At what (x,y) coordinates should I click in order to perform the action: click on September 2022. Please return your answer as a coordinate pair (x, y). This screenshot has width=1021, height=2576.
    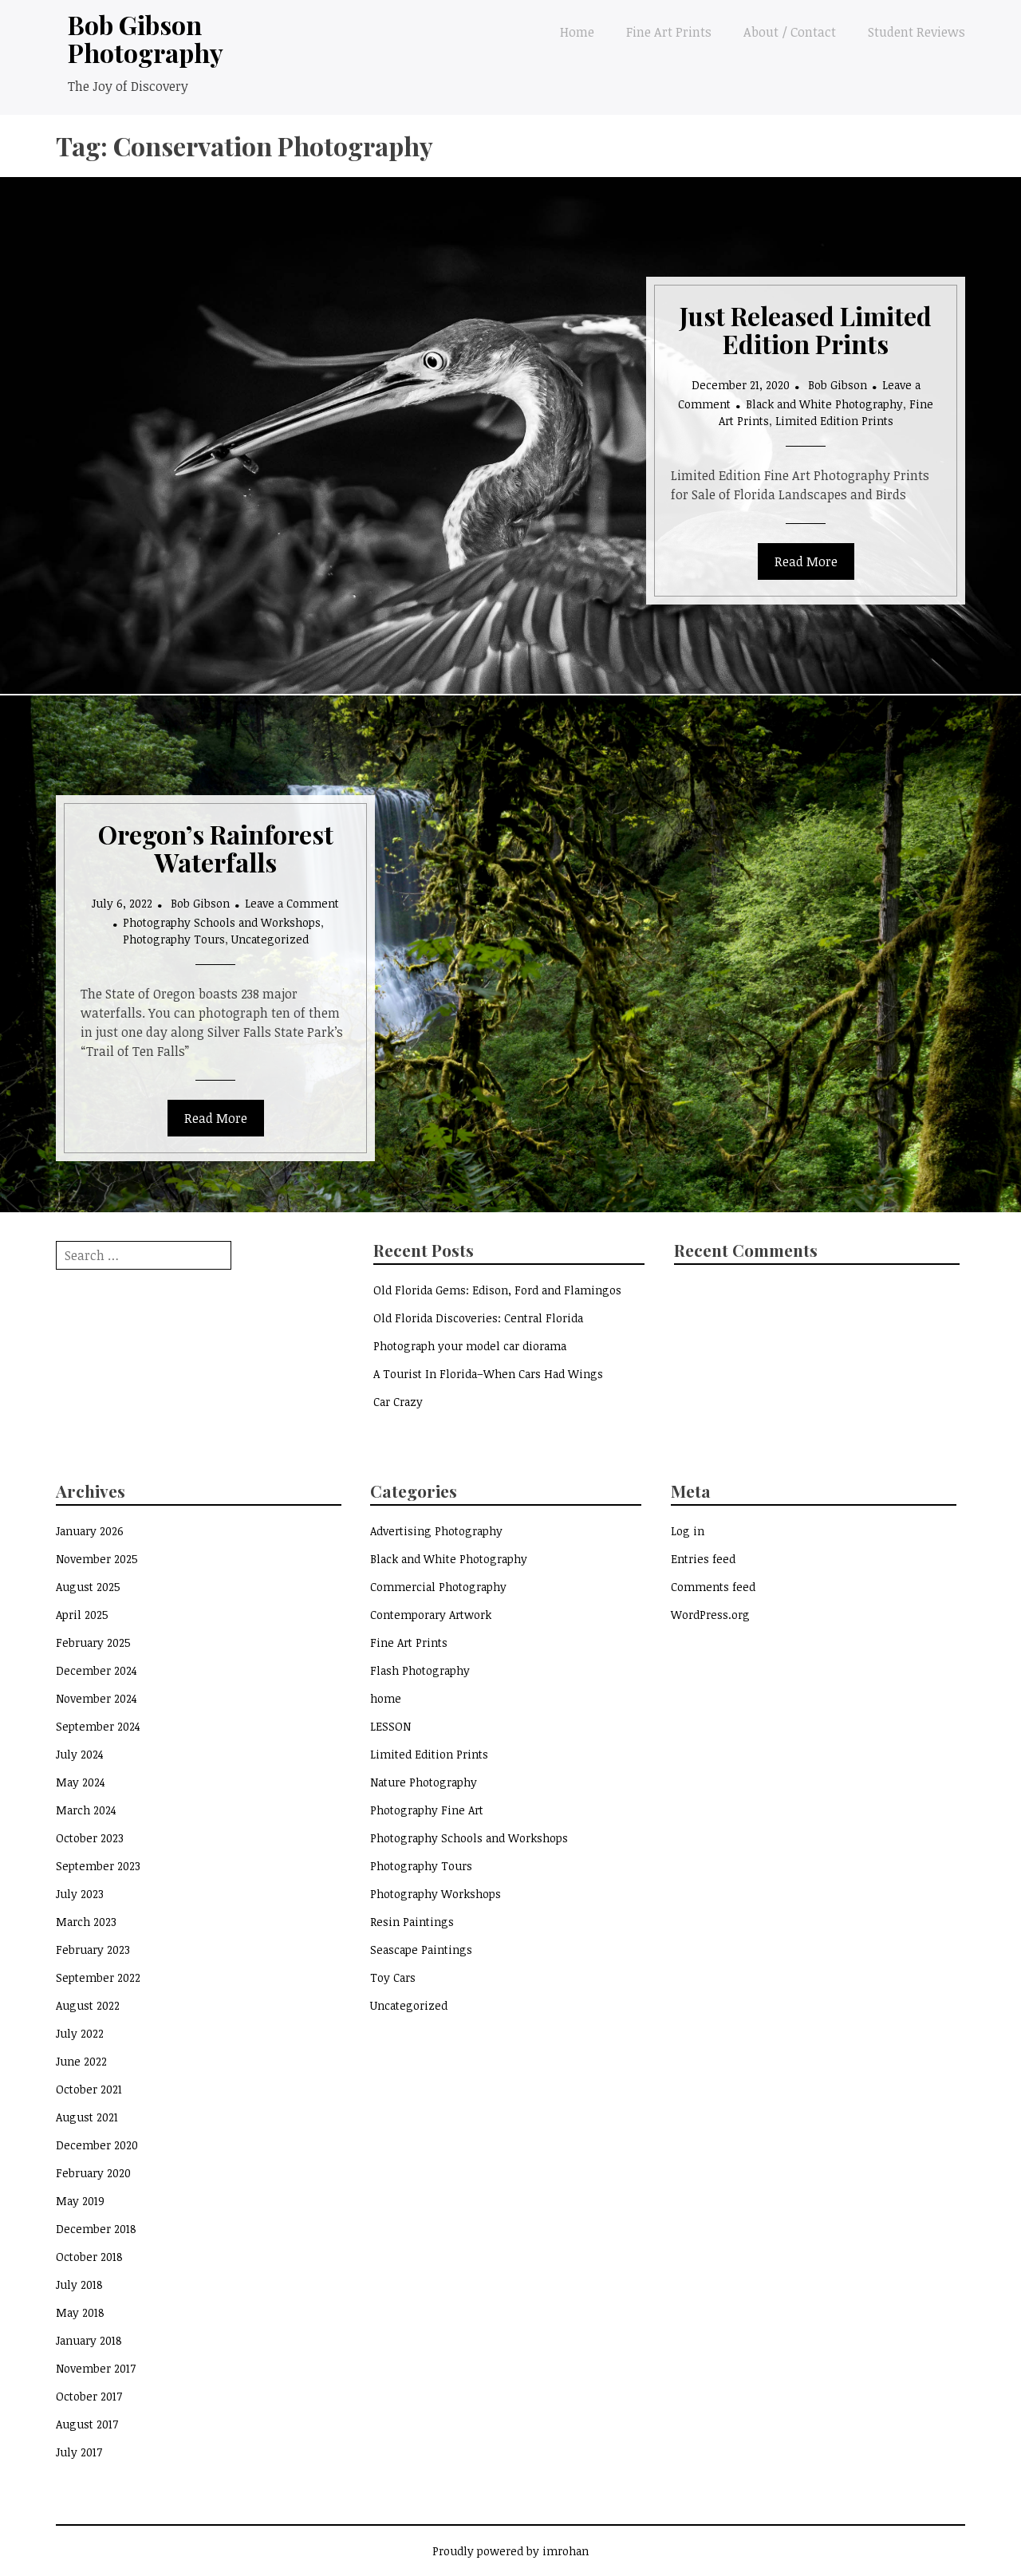
    Looking at the image, I should click on (98, 1977).